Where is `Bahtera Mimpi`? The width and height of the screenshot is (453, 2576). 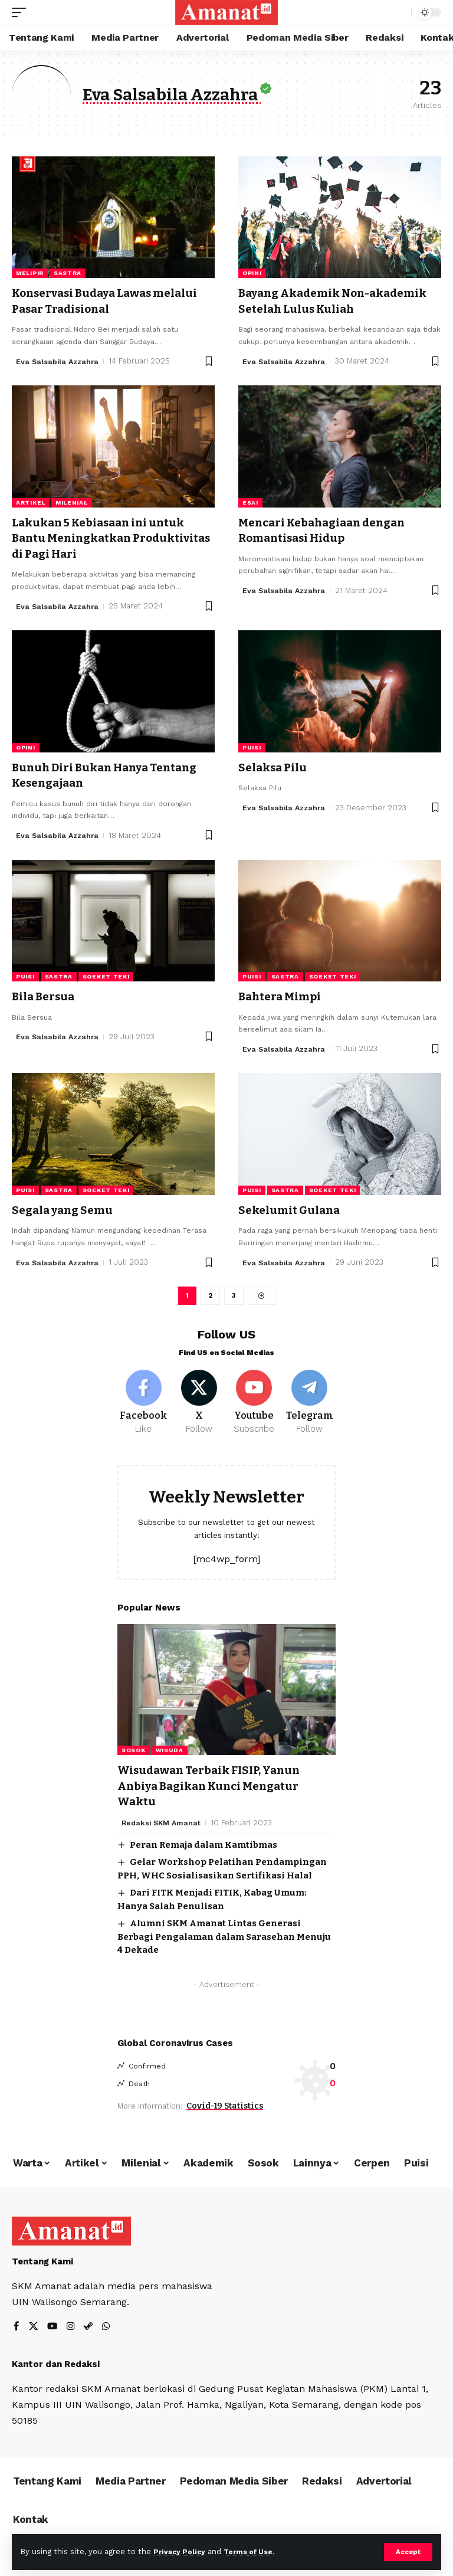 Bahtera Mimpi is located at coordinates (282, 994).